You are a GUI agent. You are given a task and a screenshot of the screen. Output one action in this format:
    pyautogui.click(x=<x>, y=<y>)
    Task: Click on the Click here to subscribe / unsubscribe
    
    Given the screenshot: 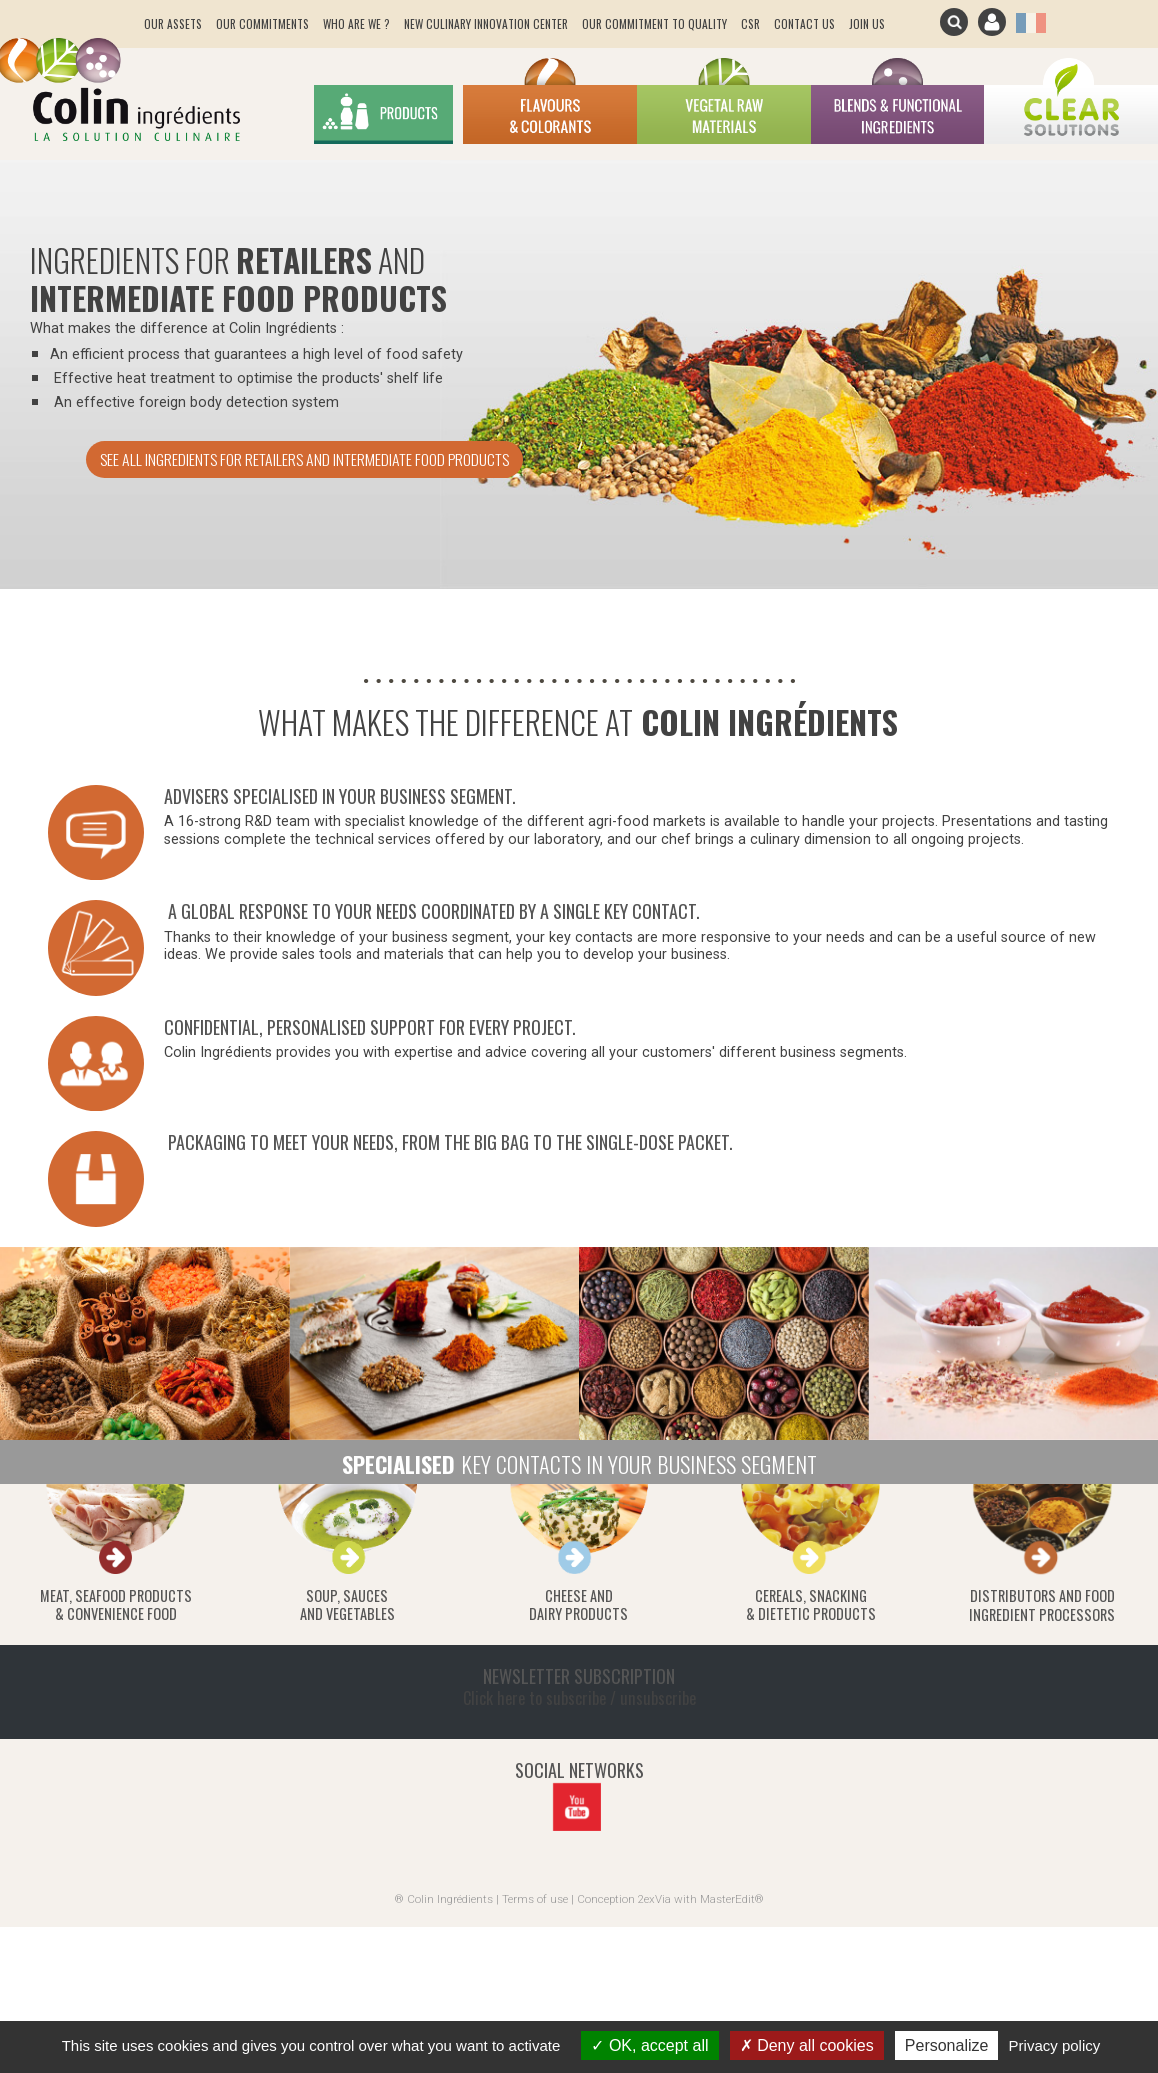 What is the action you would take?
    pyautogui.click(x=579, y=1698)
    